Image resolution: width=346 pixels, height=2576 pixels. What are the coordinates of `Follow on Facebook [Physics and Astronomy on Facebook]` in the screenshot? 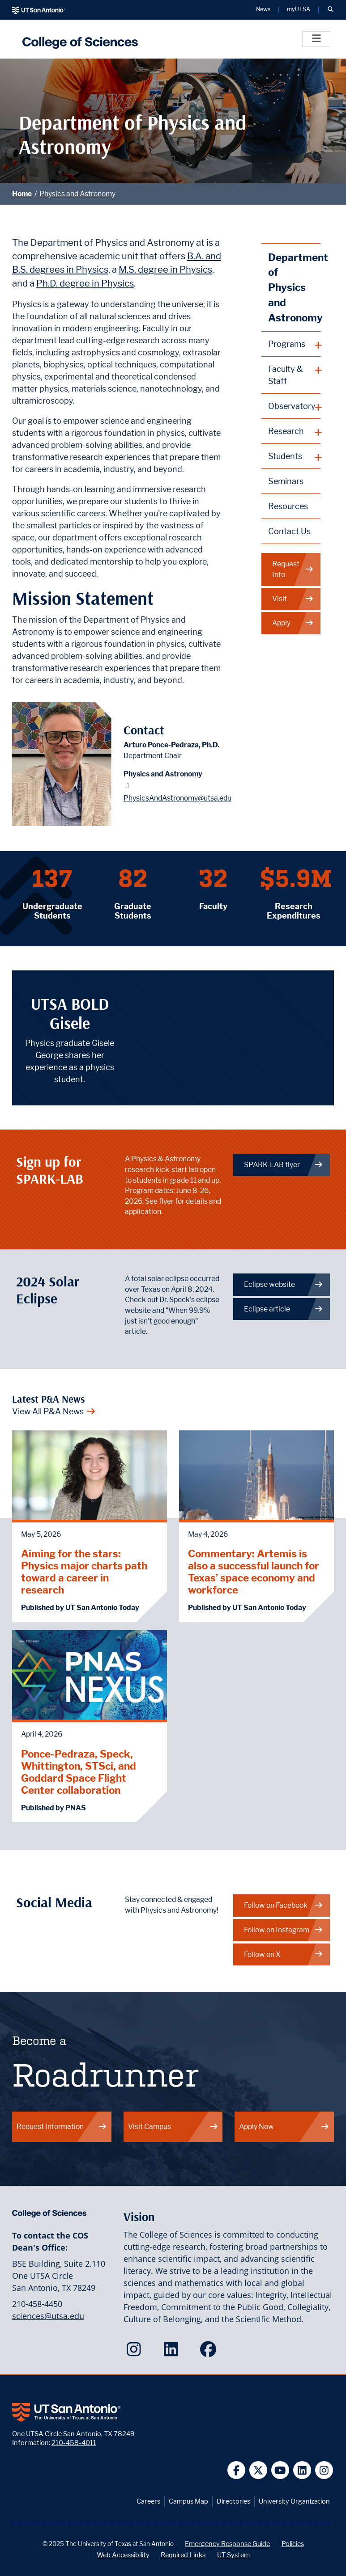 It's located at (283, 1905).